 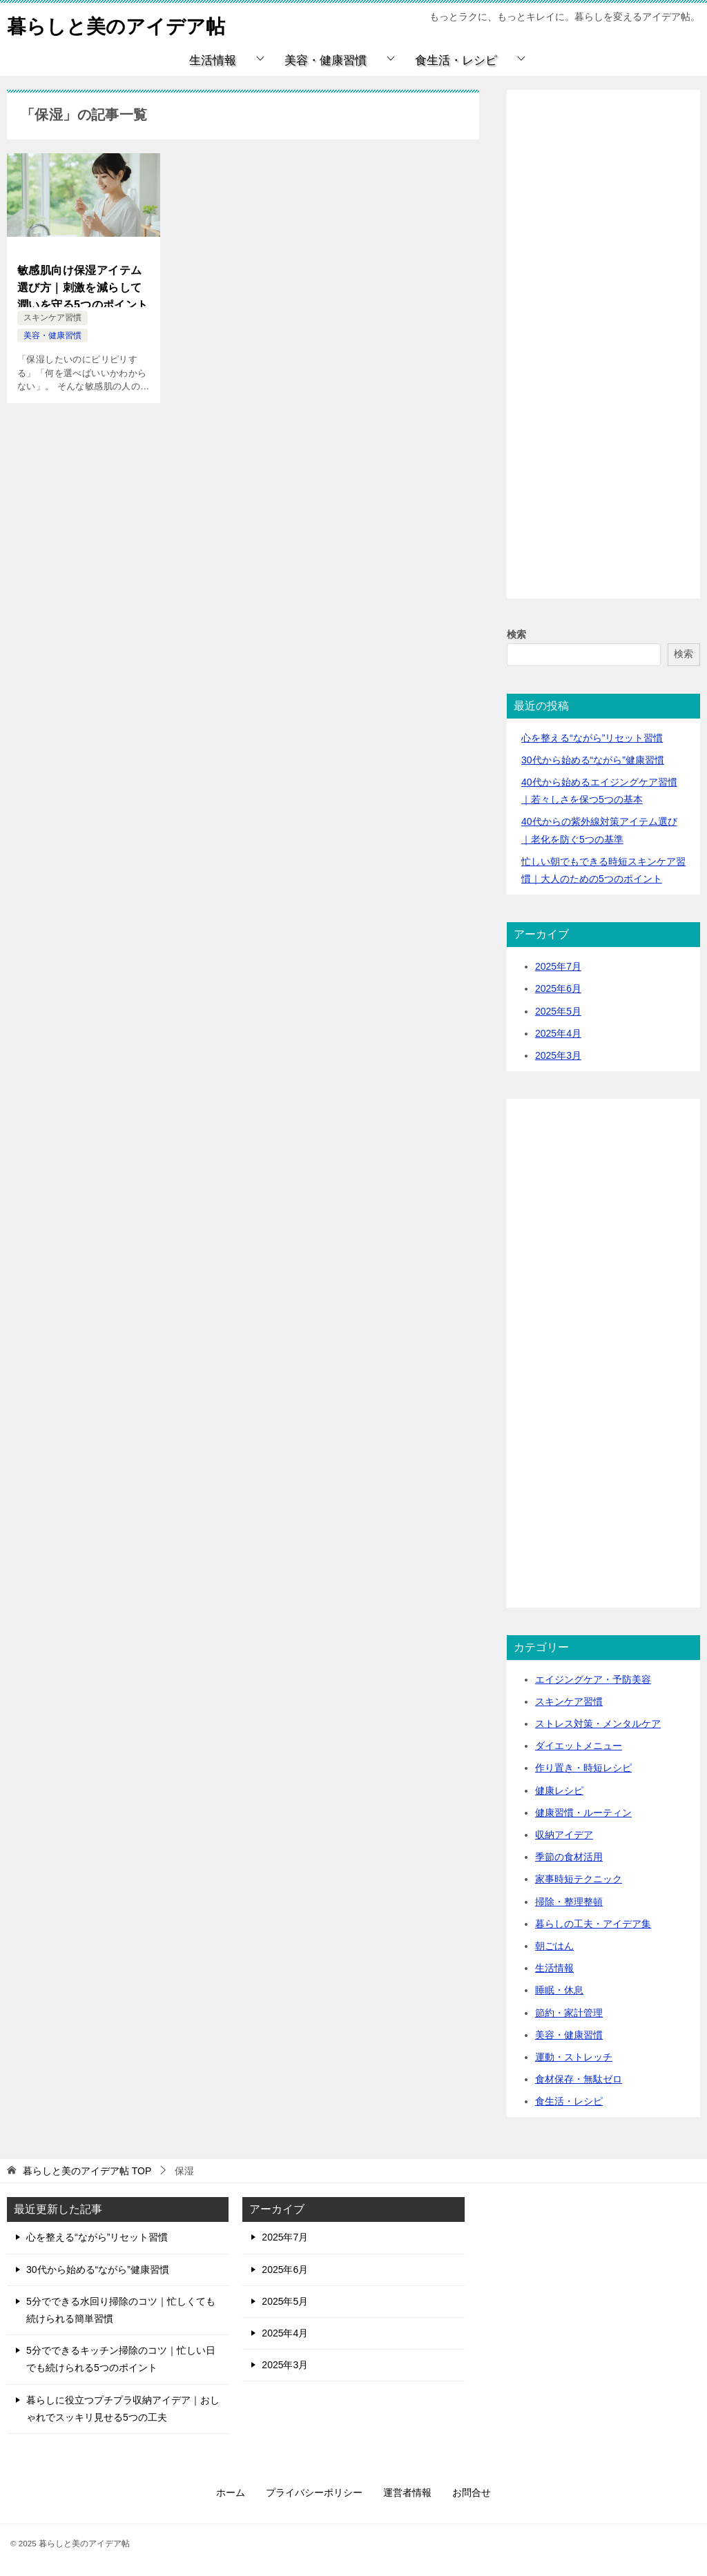 What do you see at coordinates (212, 60) in the screenshot?
I see `生活情報` at bounding box center [212, 60].